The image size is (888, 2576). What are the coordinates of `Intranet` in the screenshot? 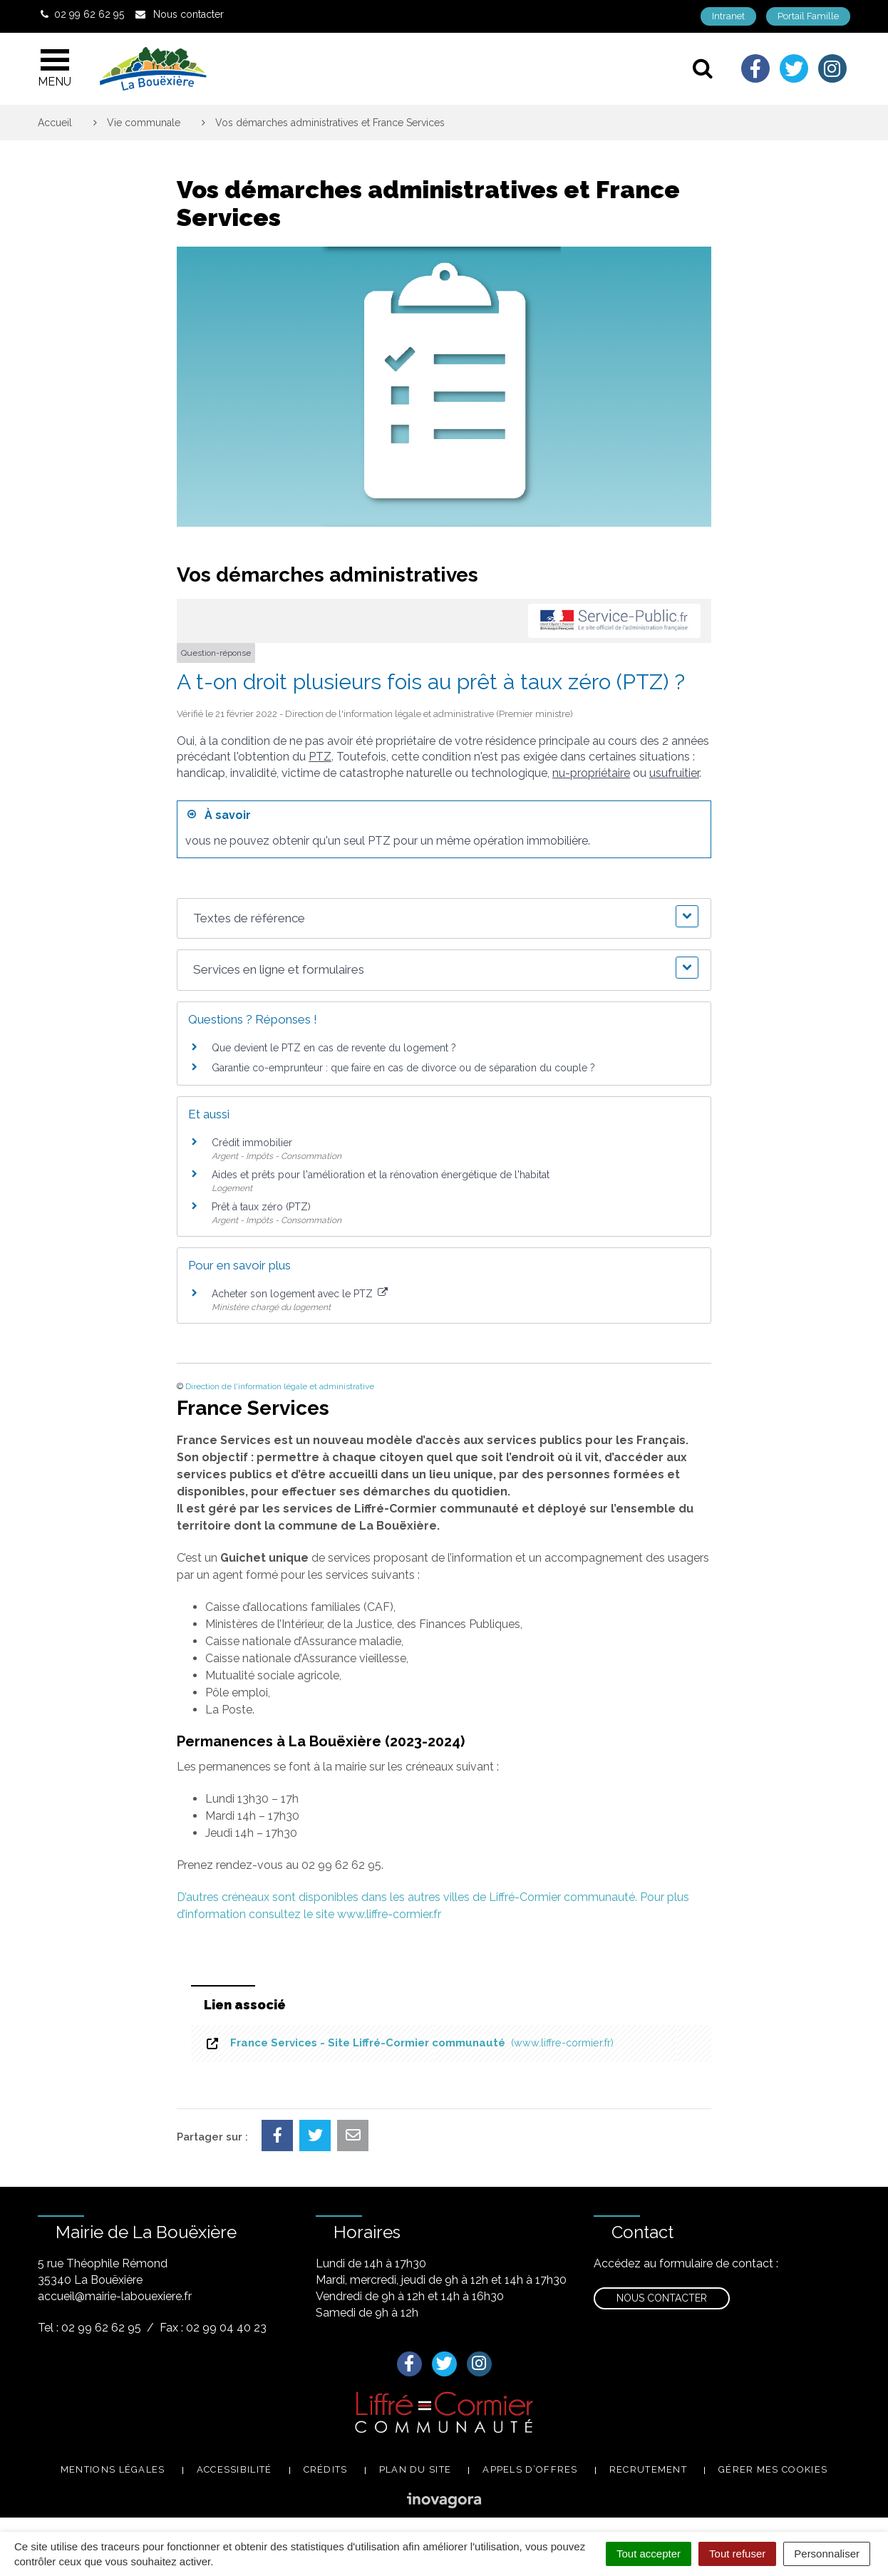 It's located at (728, 16).